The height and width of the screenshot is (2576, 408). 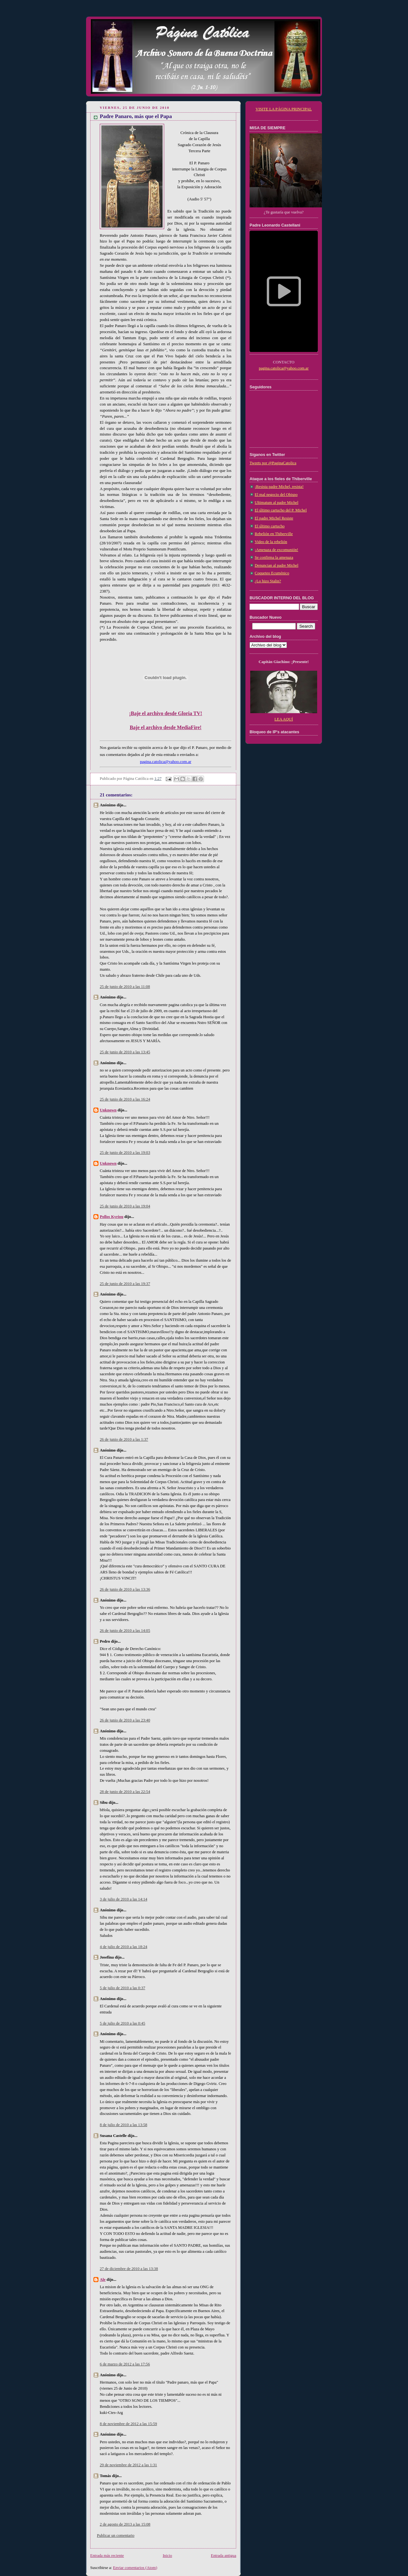 I want to click on Ale, so click(x=103, y=2279).